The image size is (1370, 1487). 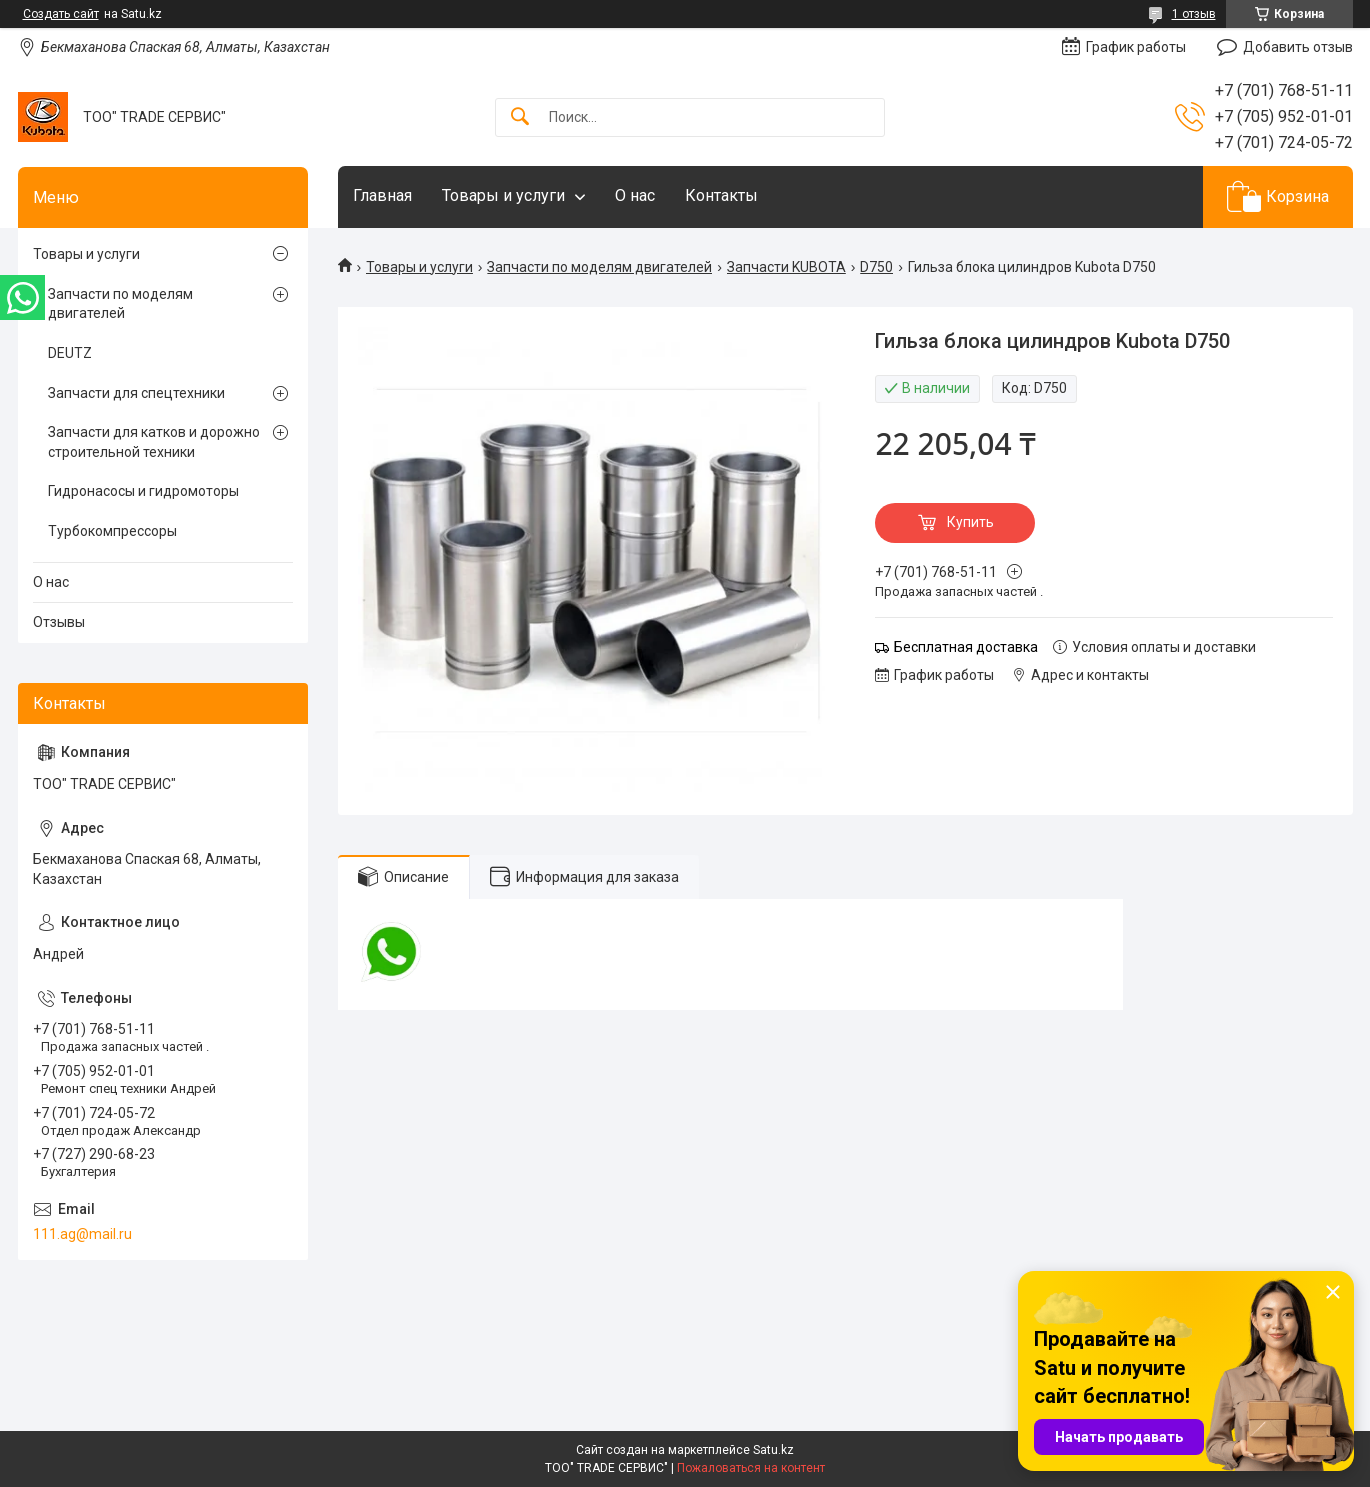 What do you see at coordinates (1194, 14) in the screenshot?
I see `1 отзыв` at bounding box center [1194, 14].